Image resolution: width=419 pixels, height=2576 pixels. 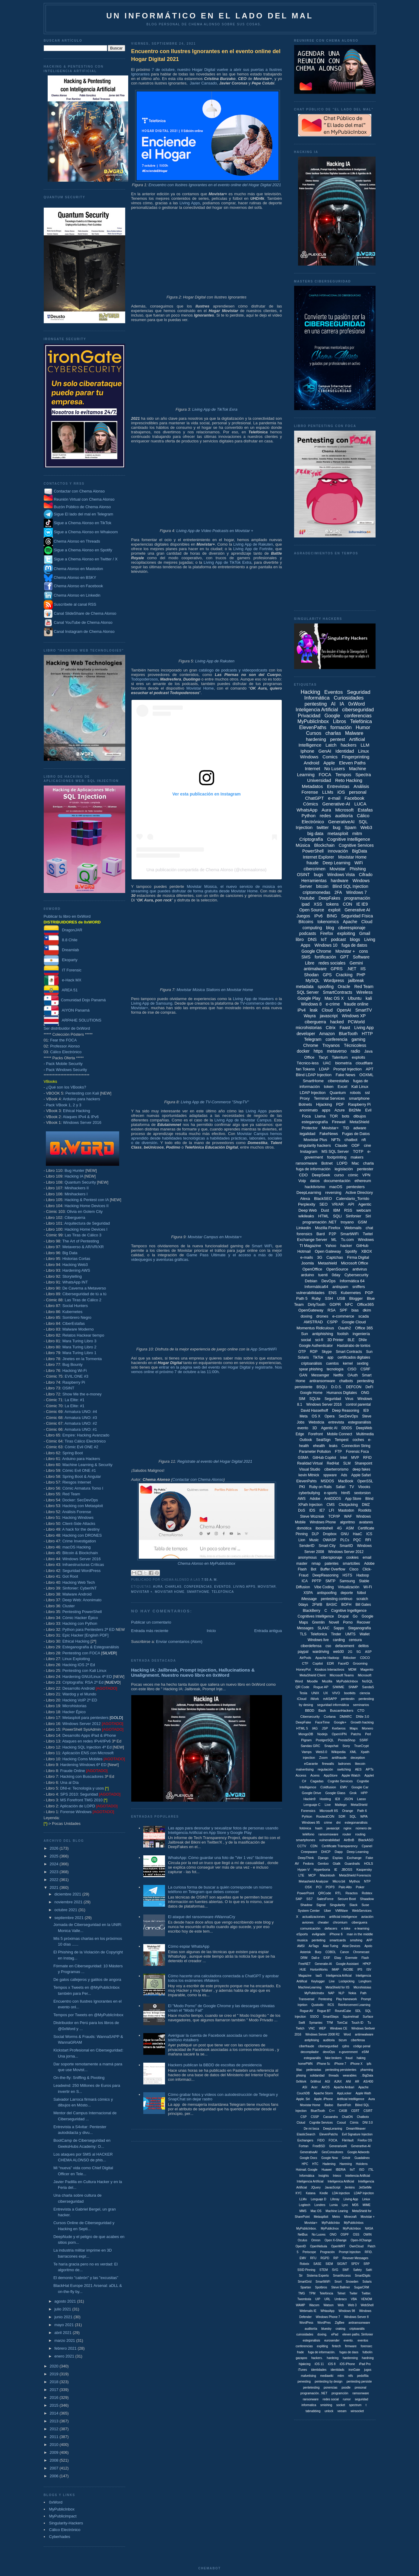 What do you see at coordinates (326, 1957) in the screenshot?
I see `EXIF` at bounding box center [326, 1957].